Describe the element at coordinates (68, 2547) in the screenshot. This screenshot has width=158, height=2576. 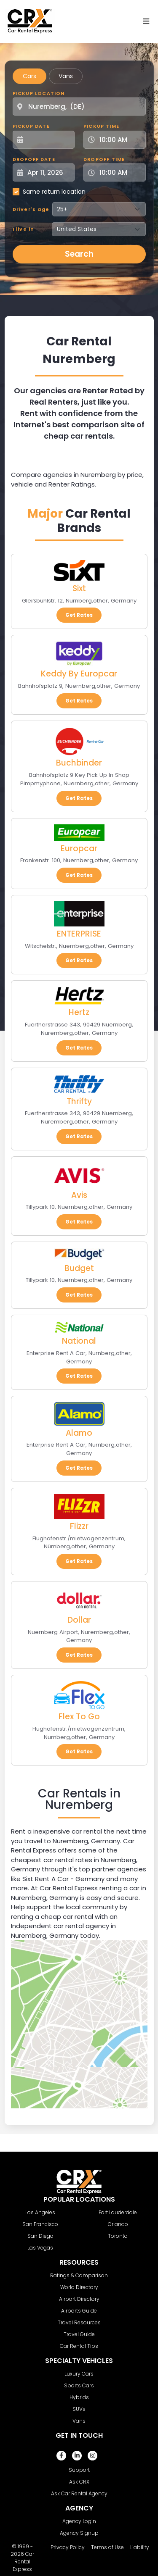
I see `Privacy Policy` at that location.